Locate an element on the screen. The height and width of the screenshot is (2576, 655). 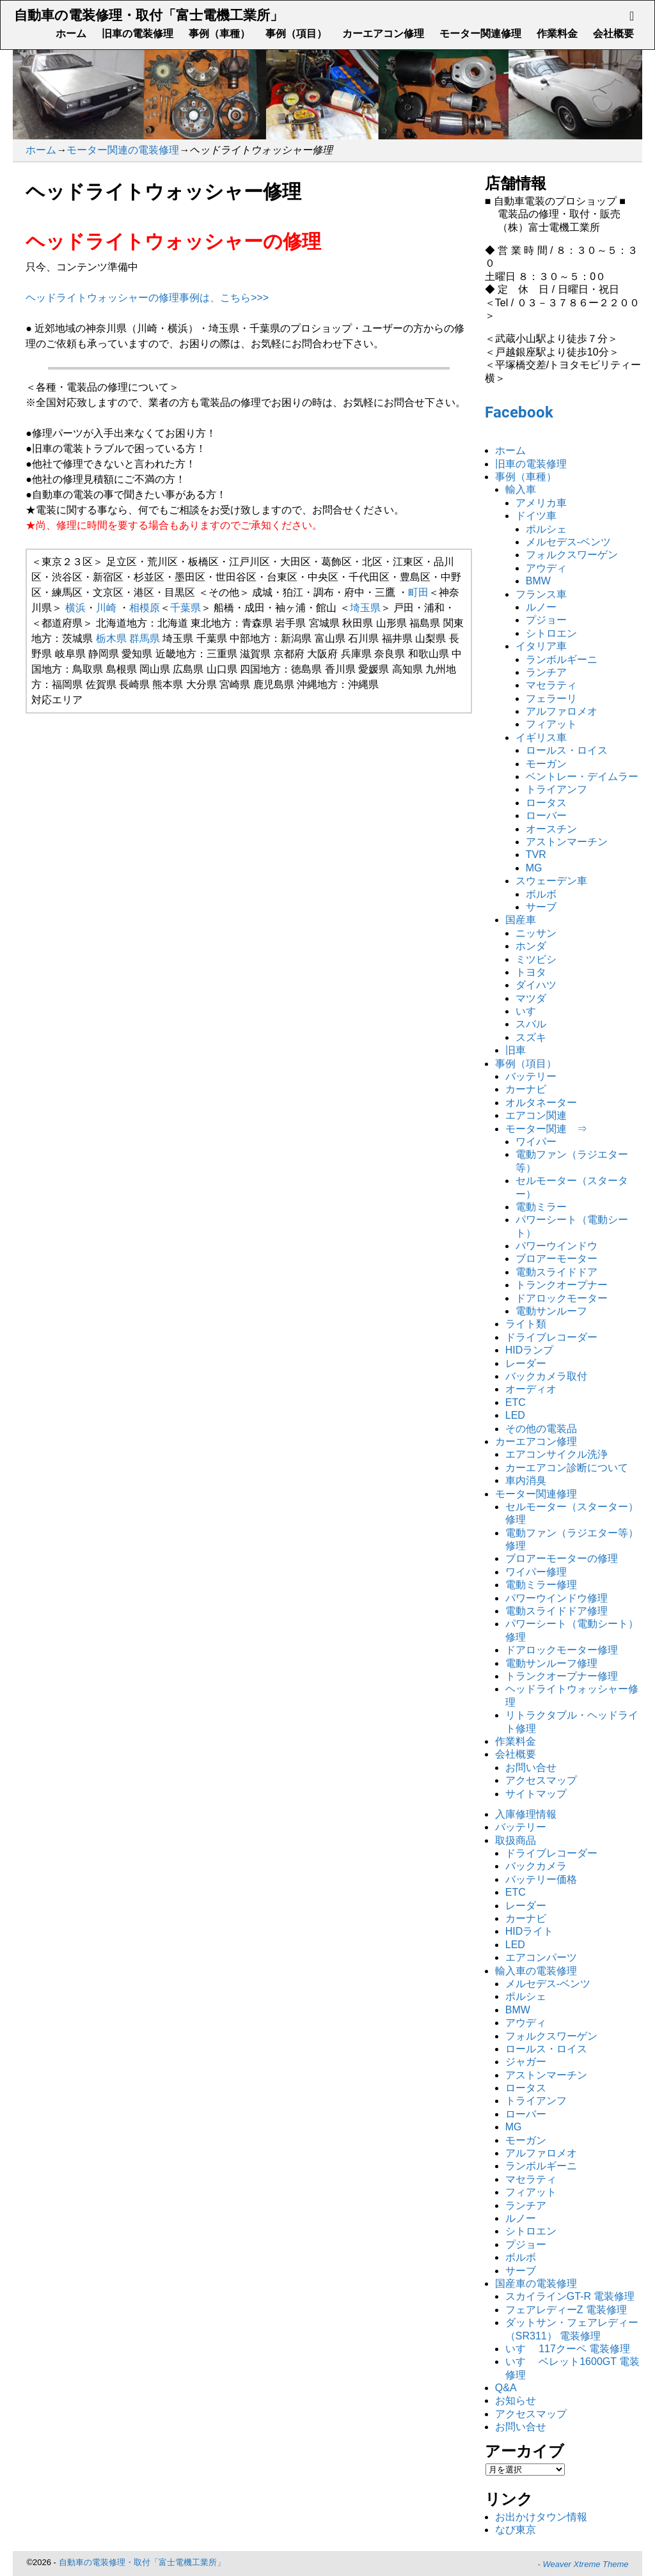
相模原 is located at coordinates (144, 607).